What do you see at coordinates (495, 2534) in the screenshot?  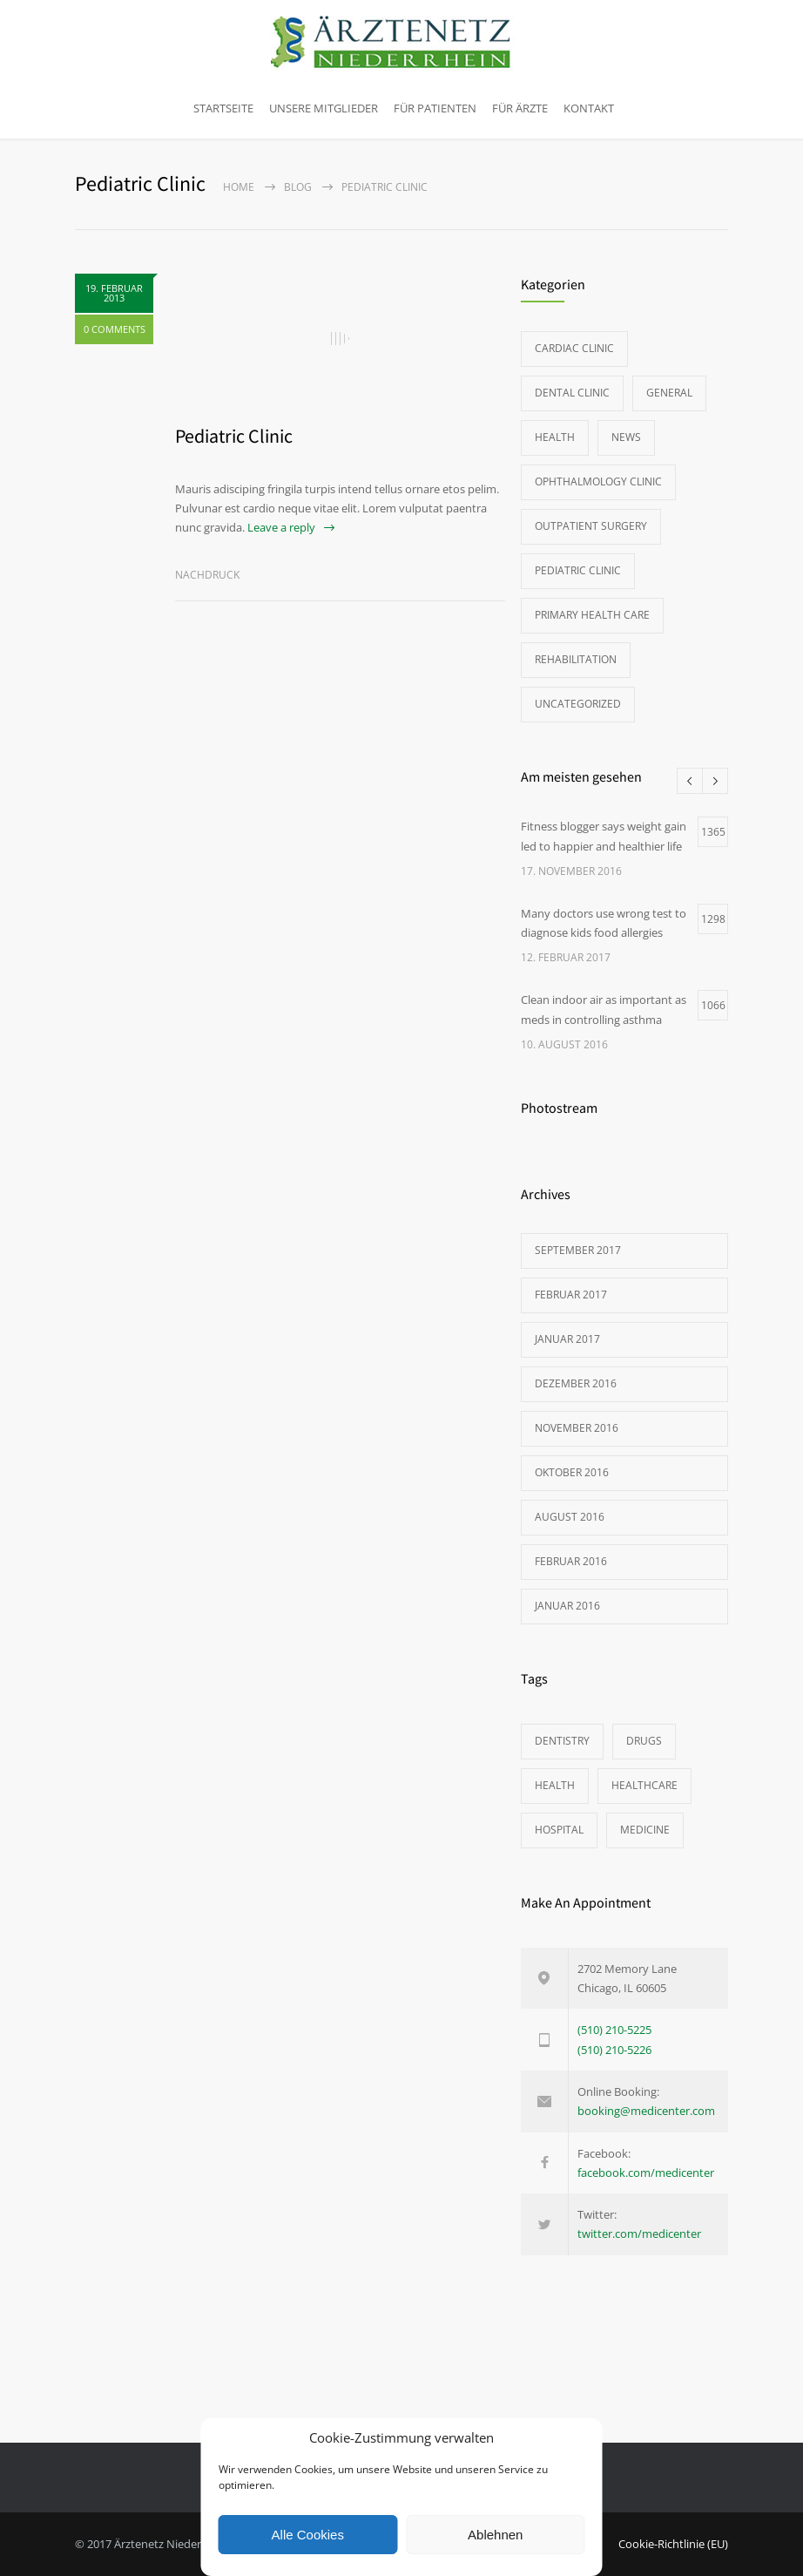 I see `Ablehnen` at bounding box center [495, 2534].